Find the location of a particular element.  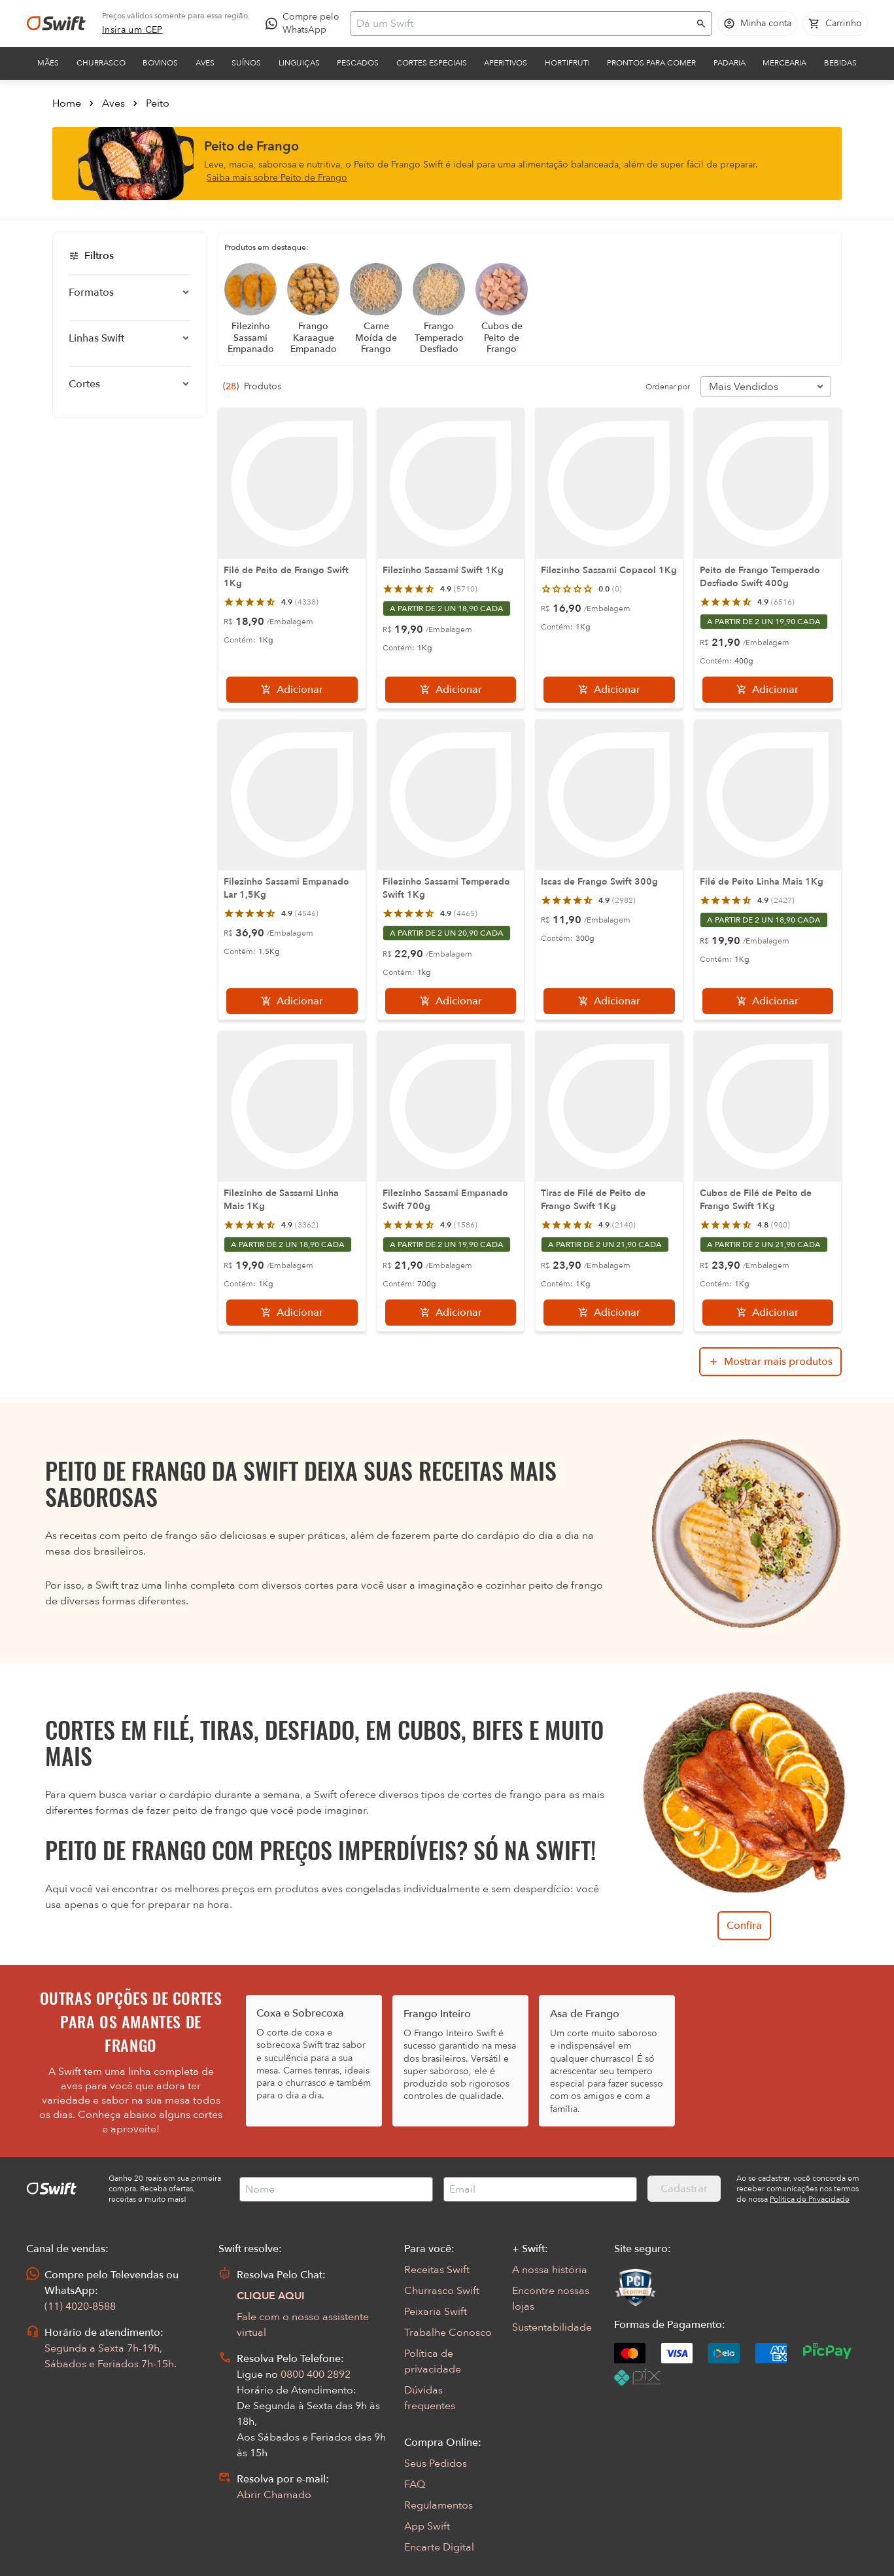

Churrasco Swift is located at coordinates (441, 2291).